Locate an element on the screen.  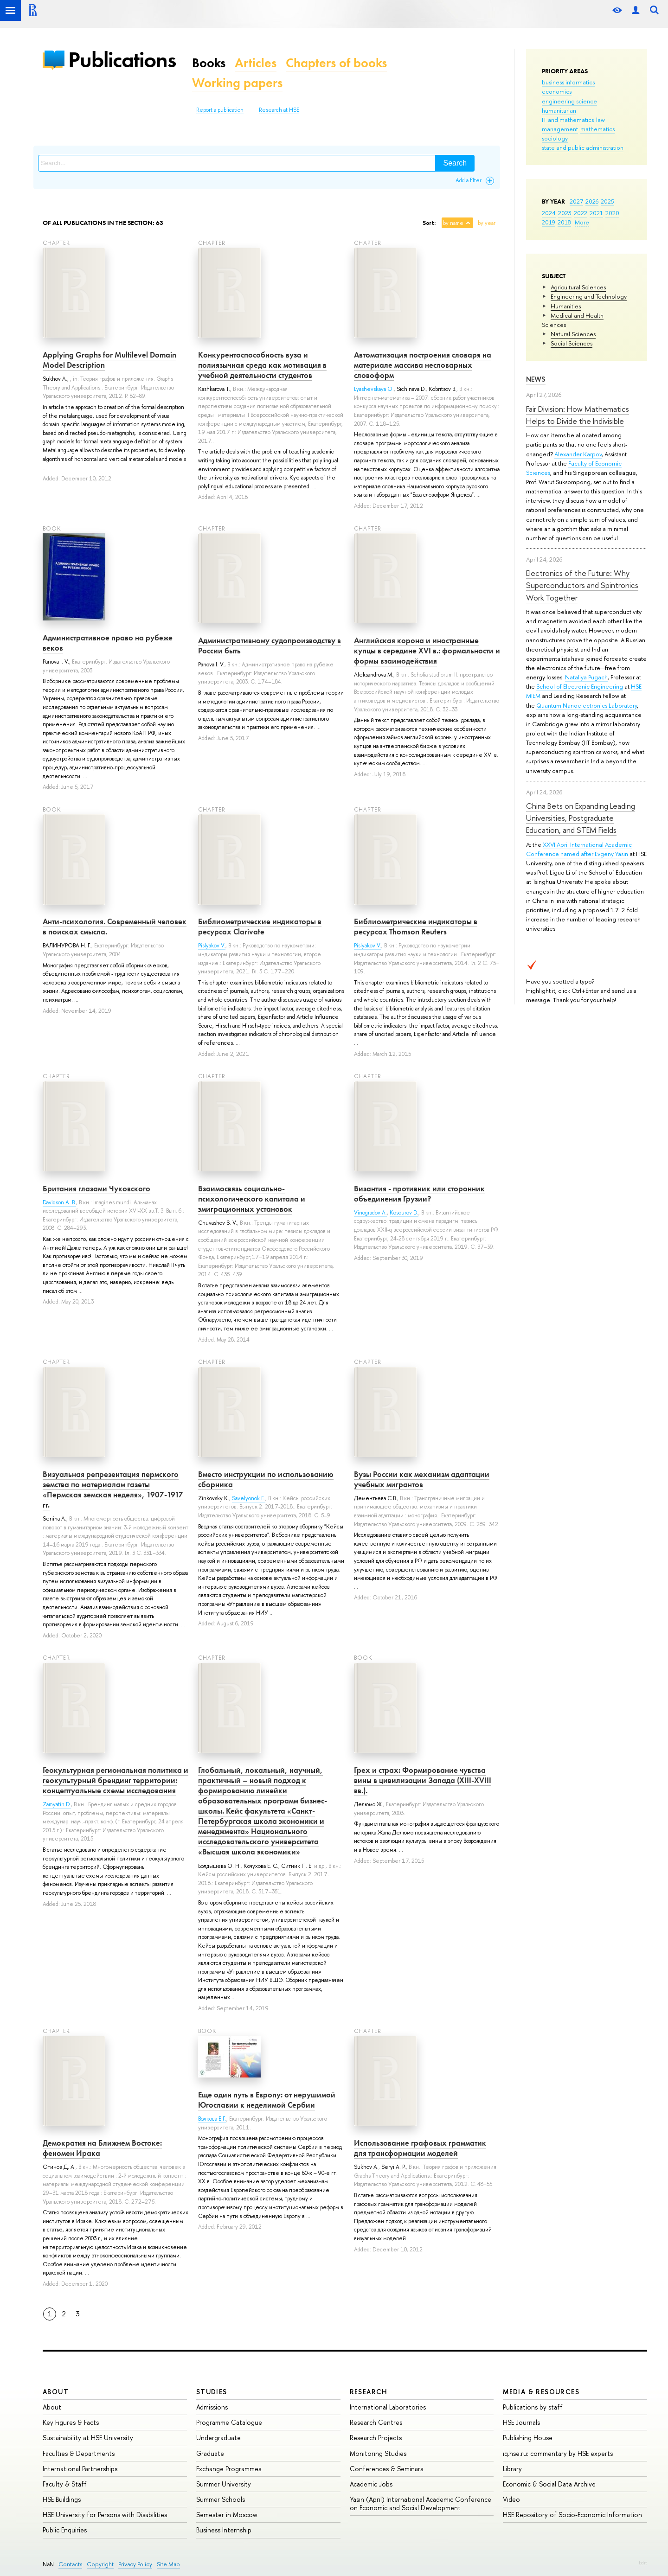
Библиометрические индикаторы в ресурсах Thomson Reuters is located at coordinates (415, 926).